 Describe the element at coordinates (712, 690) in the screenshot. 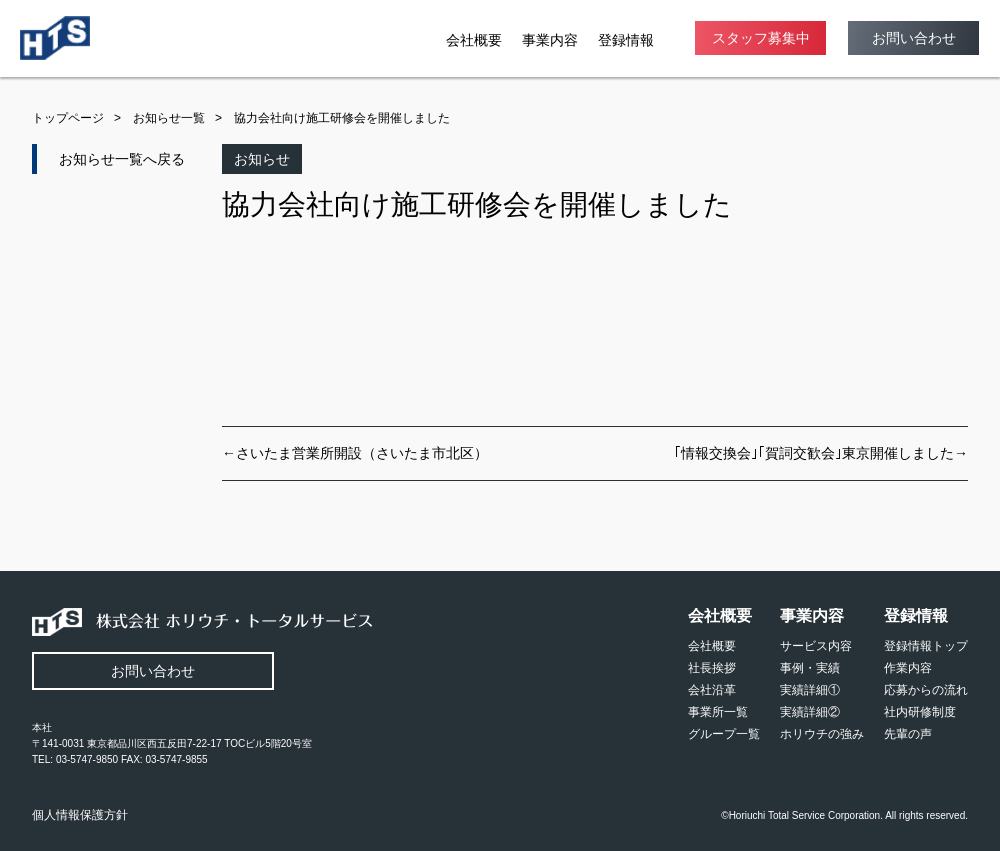

I see `会社沿革` at that location.